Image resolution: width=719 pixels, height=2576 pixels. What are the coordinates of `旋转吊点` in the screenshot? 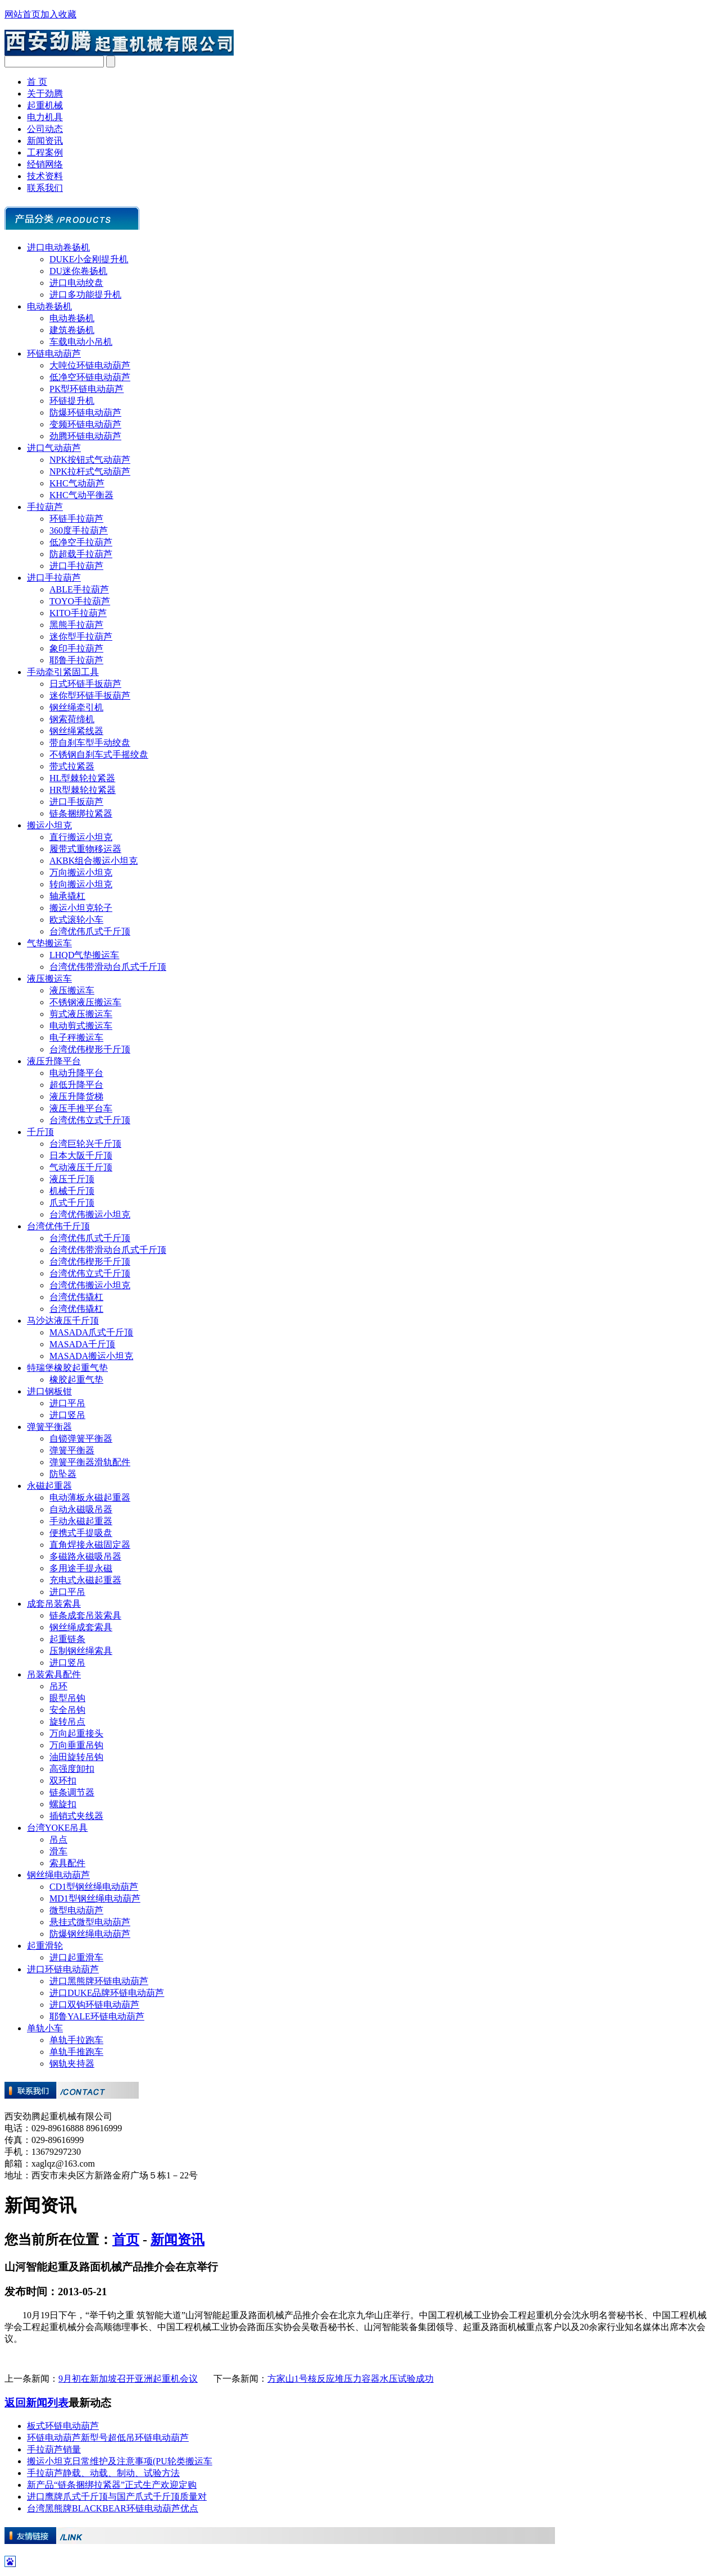 It's located at (67, 1721).